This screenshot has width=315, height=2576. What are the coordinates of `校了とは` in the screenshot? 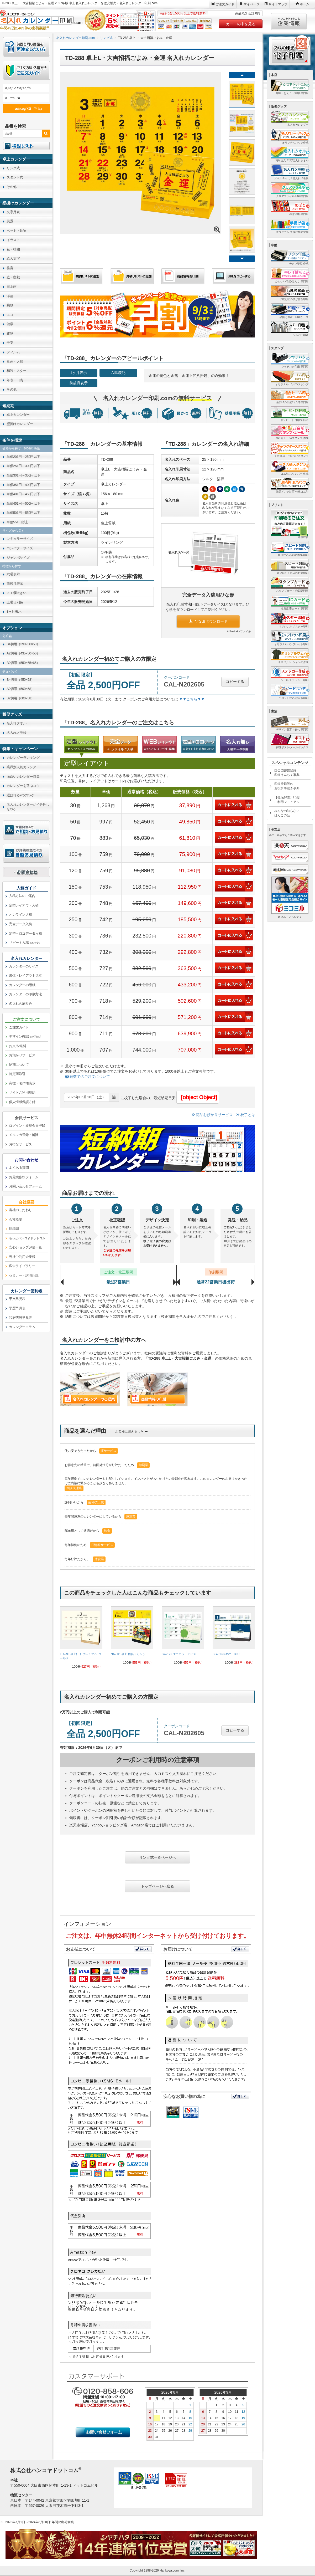 It's located at (245, 1115).